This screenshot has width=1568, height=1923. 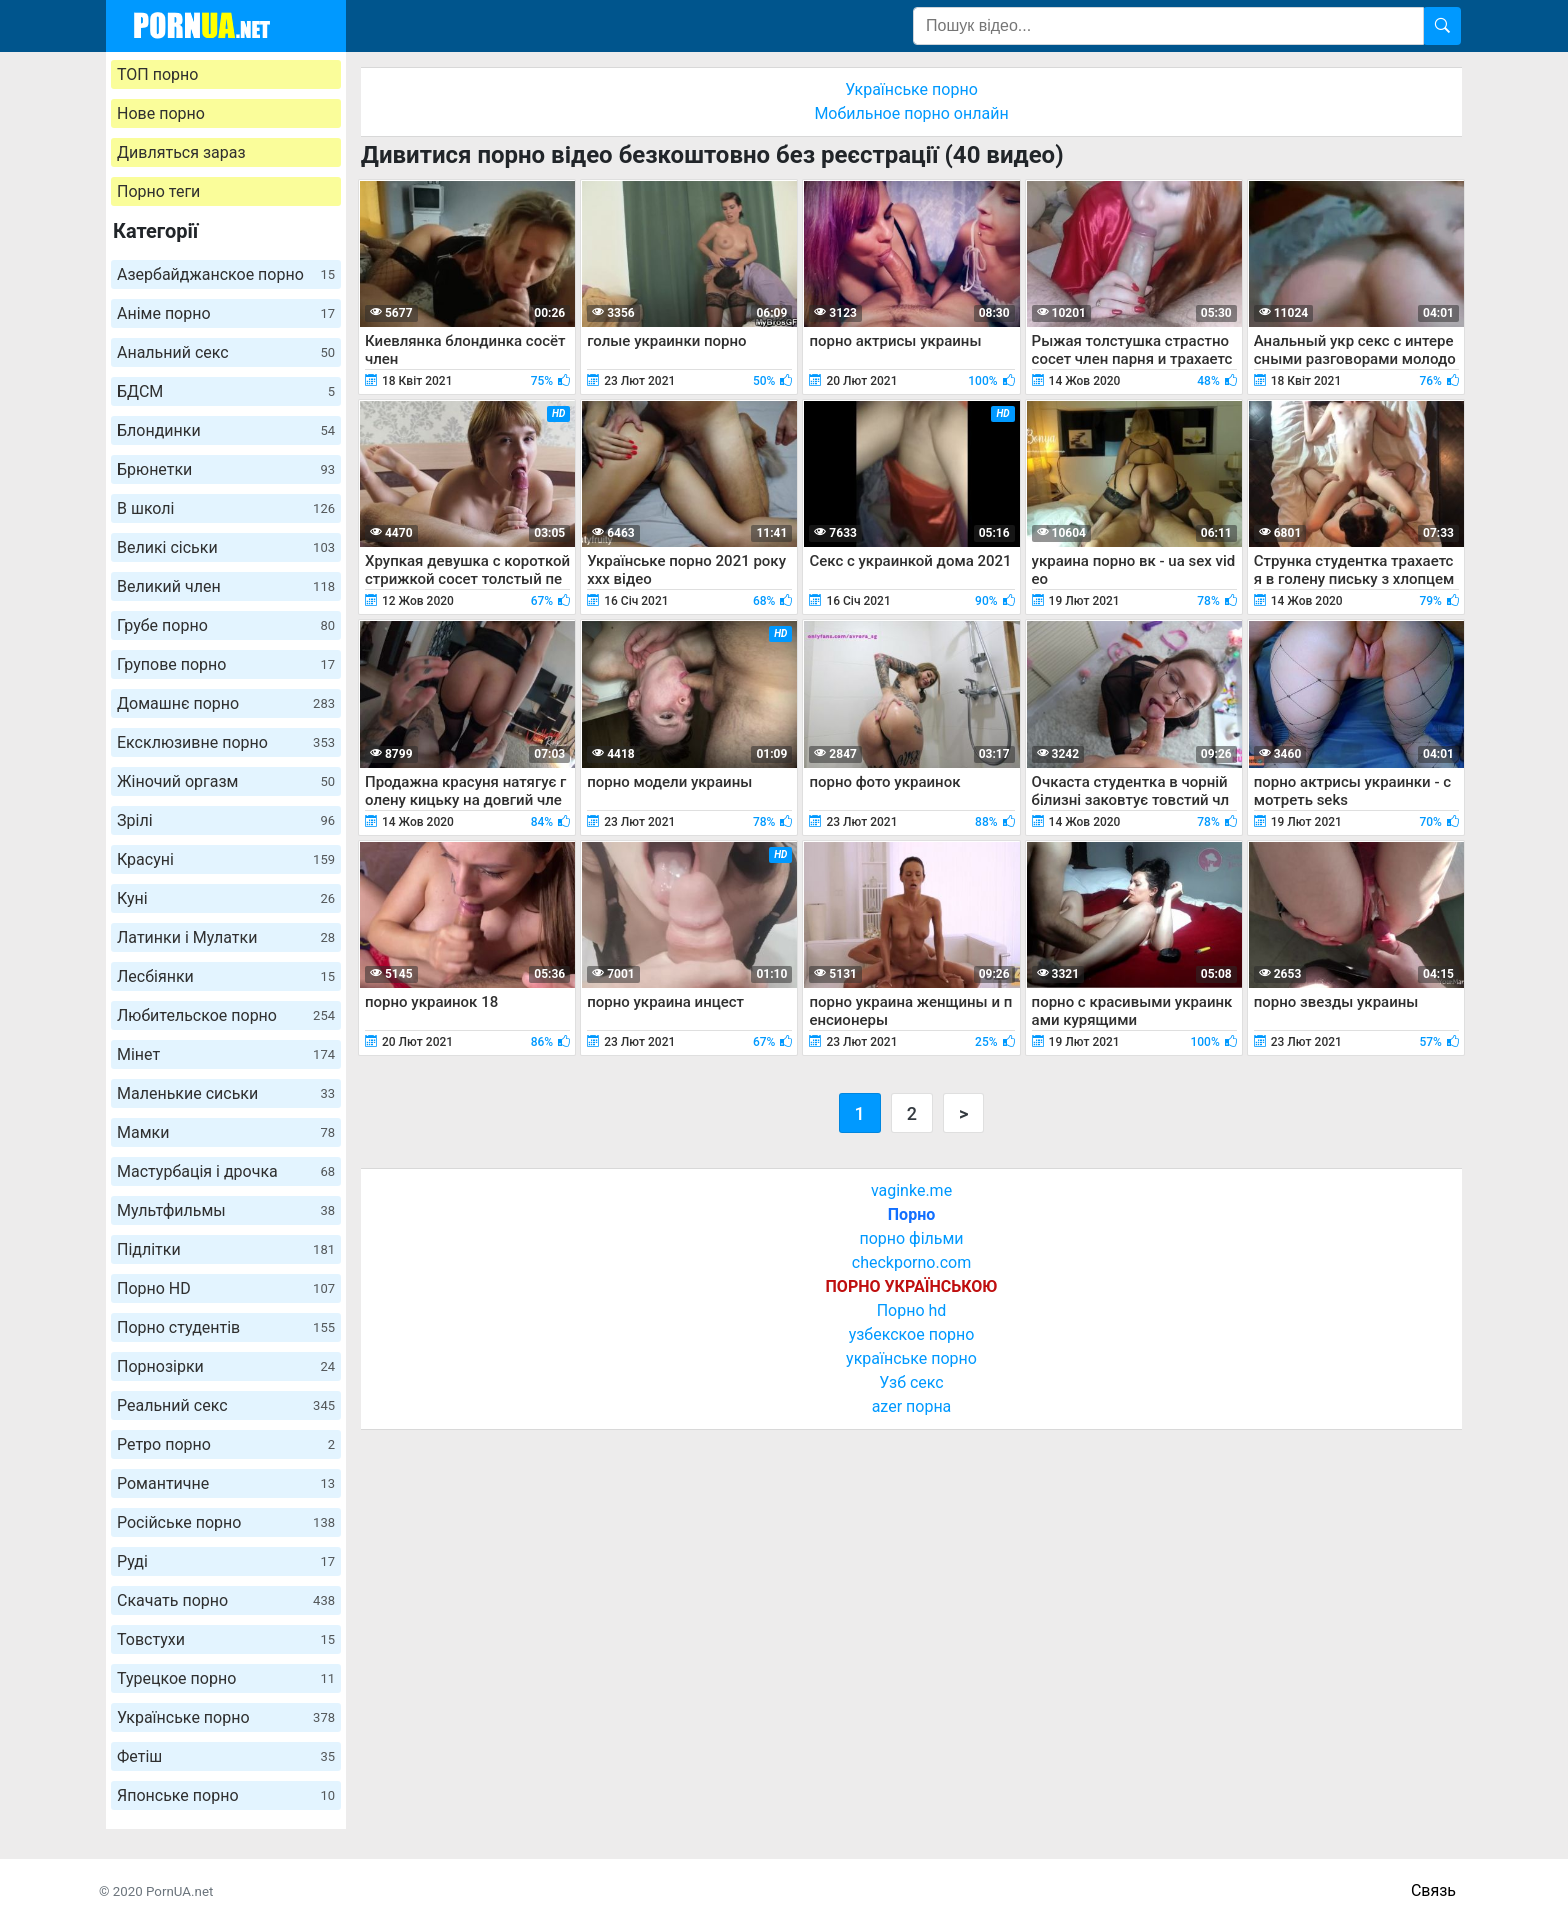 I want to click on checkporno.com, so click(x=911, y=1262).